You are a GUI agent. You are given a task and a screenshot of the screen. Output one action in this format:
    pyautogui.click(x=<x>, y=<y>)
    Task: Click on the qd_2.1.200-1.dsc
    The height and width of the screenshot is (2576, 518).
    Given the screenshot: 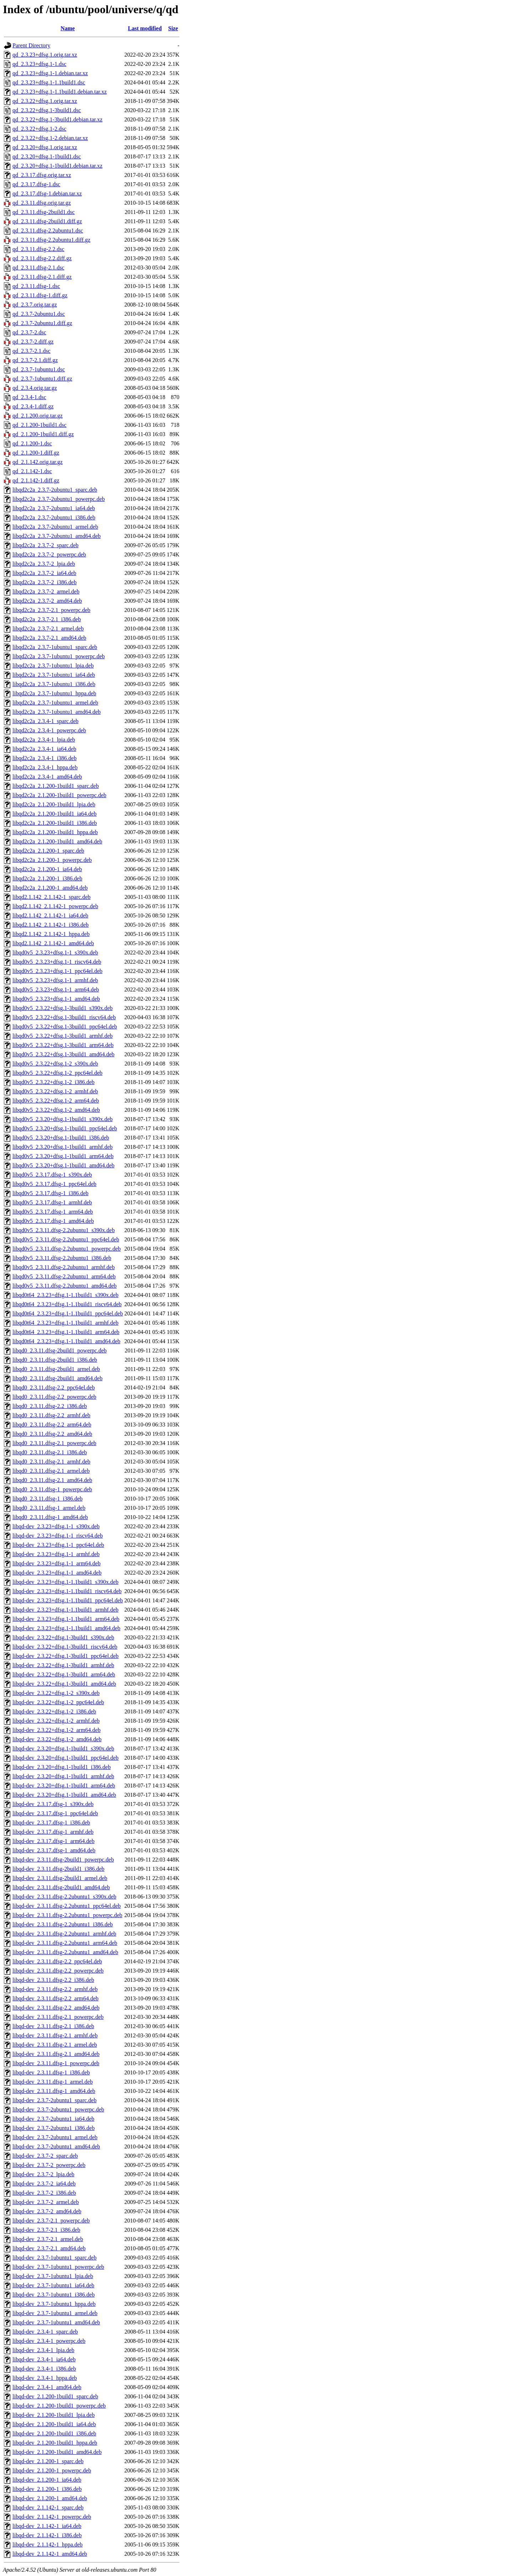 What is the action you would take?
    pyautogui.click(x=32, y=443)
    